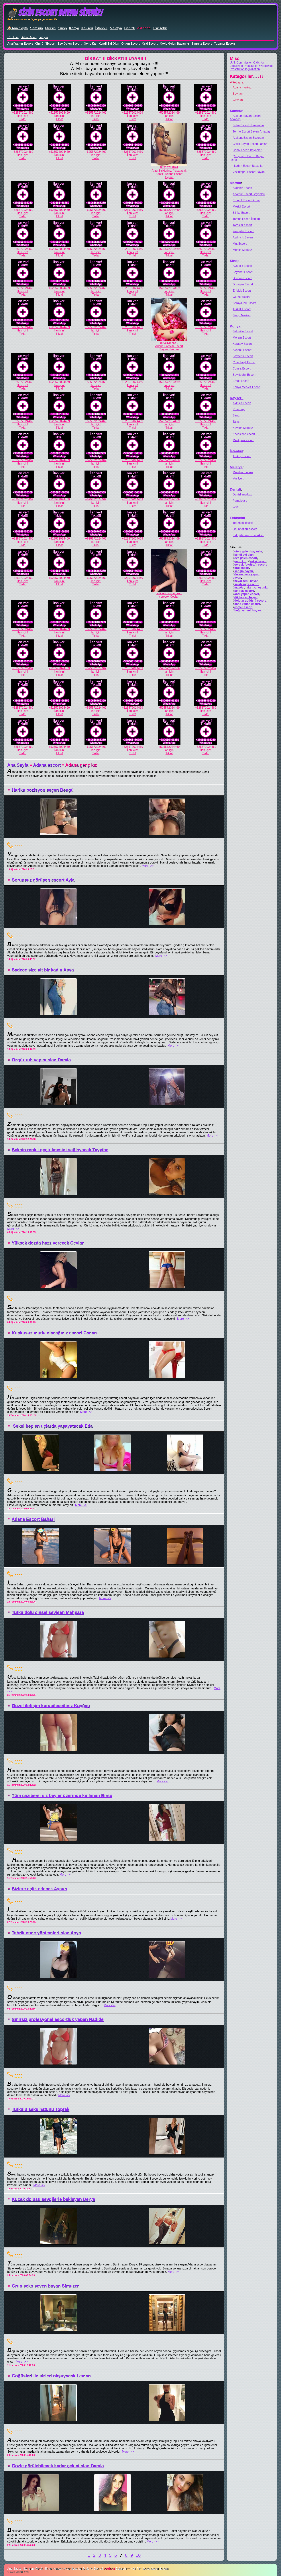 This screenshot has height=2576, width=281. I want to click on Özgür ruh yapısı olan Damla, so click(41, 1059).